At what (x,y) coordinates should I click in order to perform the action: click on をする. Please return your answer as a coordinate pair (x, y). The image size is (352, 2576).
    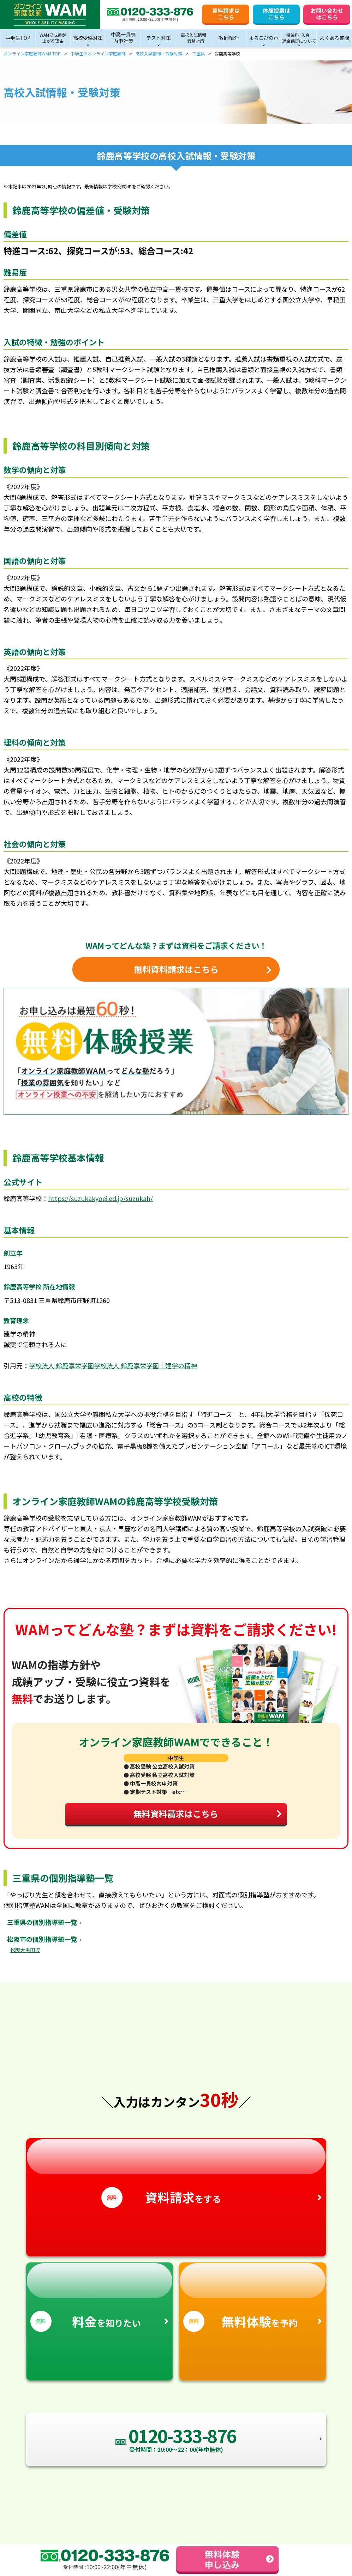
    Looking at the image, I should click on (176, 2179).